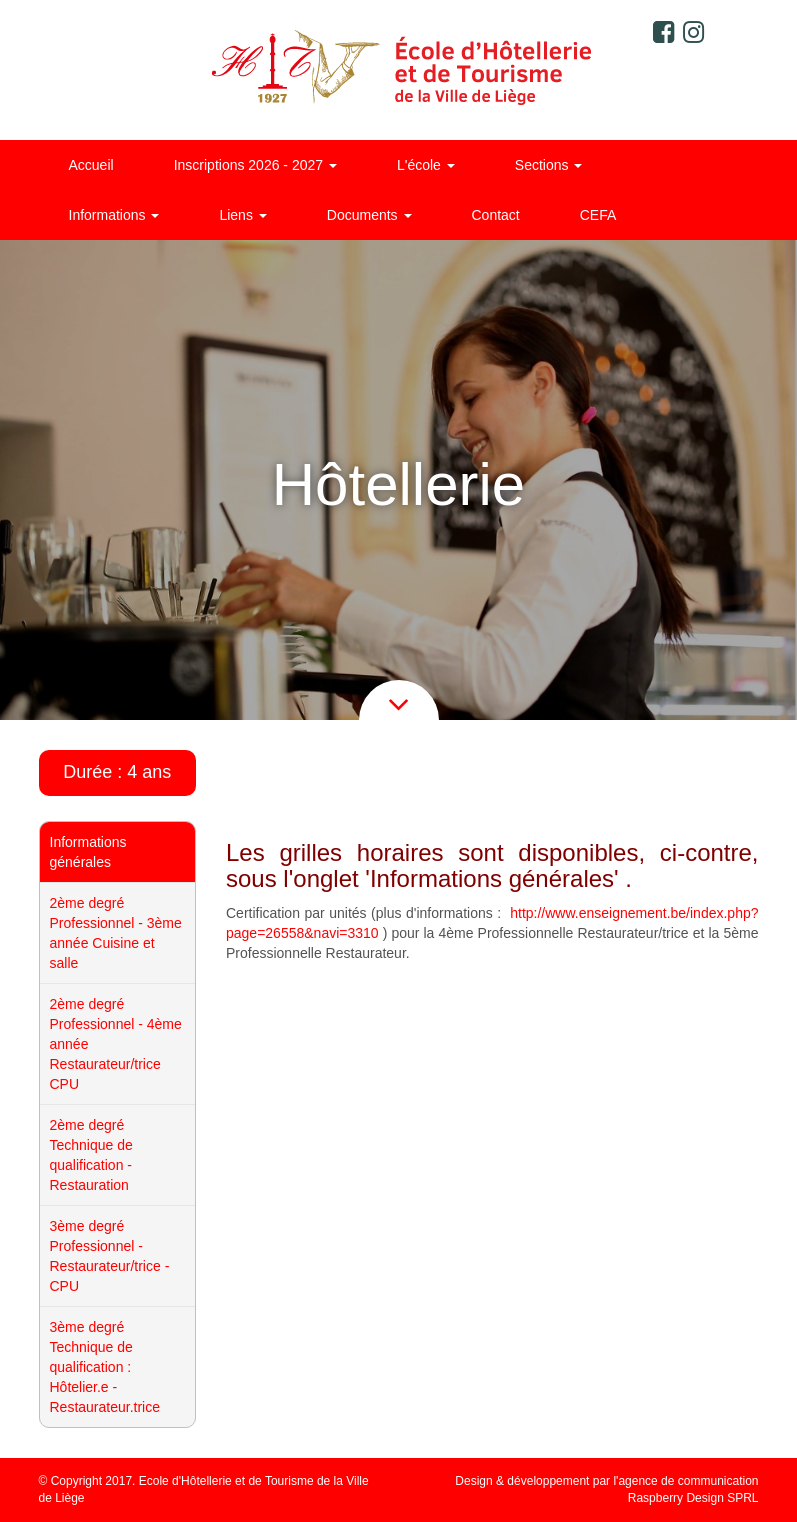  Describe the element at coordinates (398, 70) in the screenshot. I see `Ecole d'Hôtellerie et de Tourisme de la ville de Liège` at that location.